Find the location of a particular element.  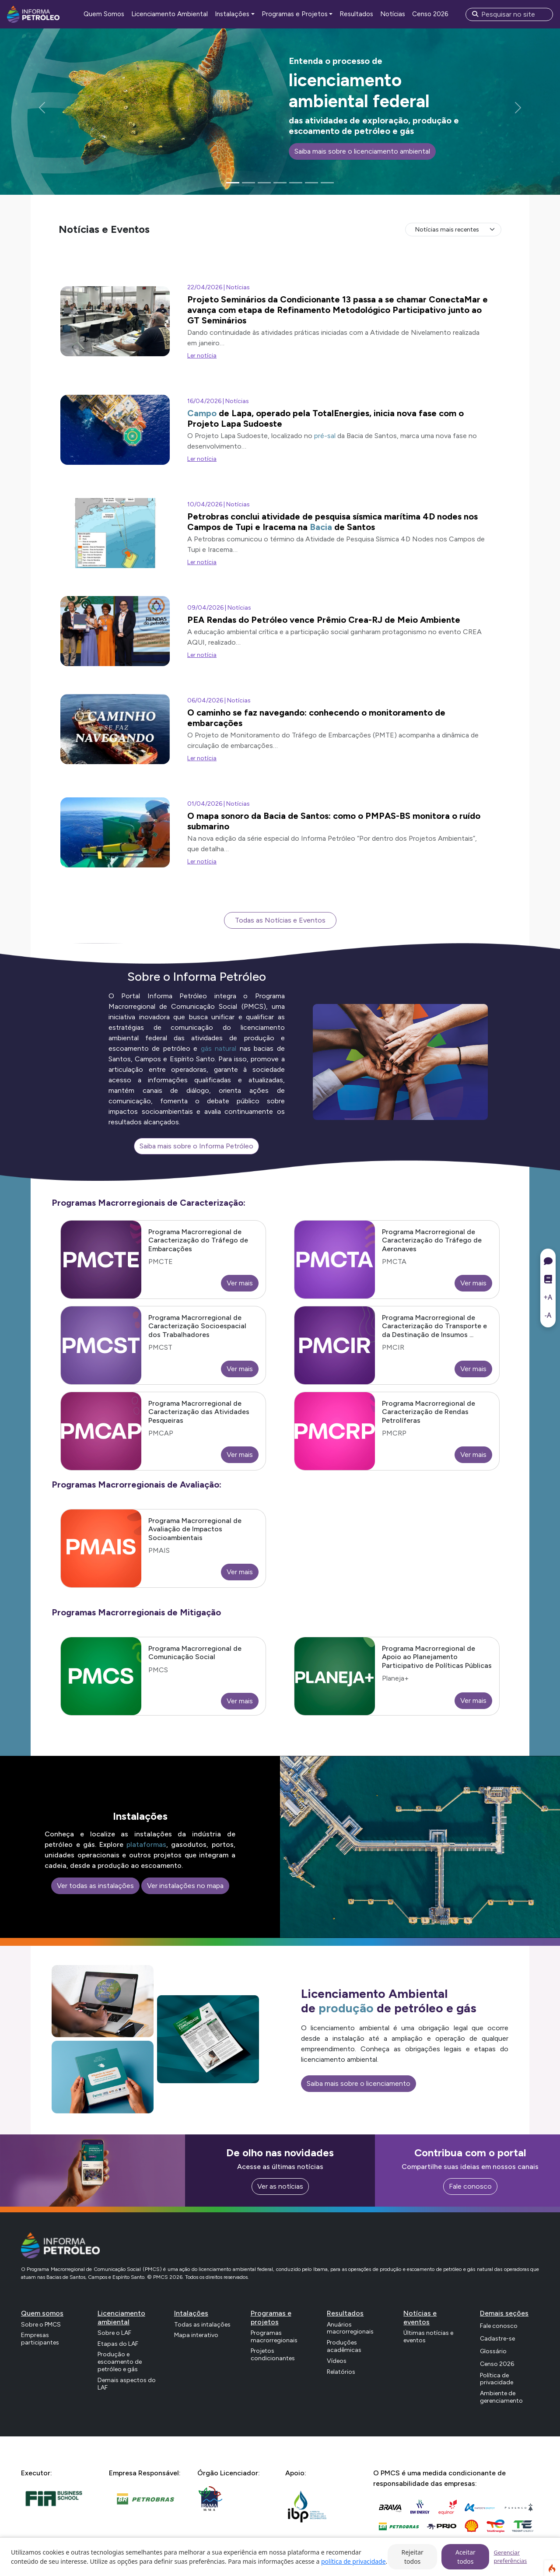

Ver as notícias is located at coordinates (280, 2186).